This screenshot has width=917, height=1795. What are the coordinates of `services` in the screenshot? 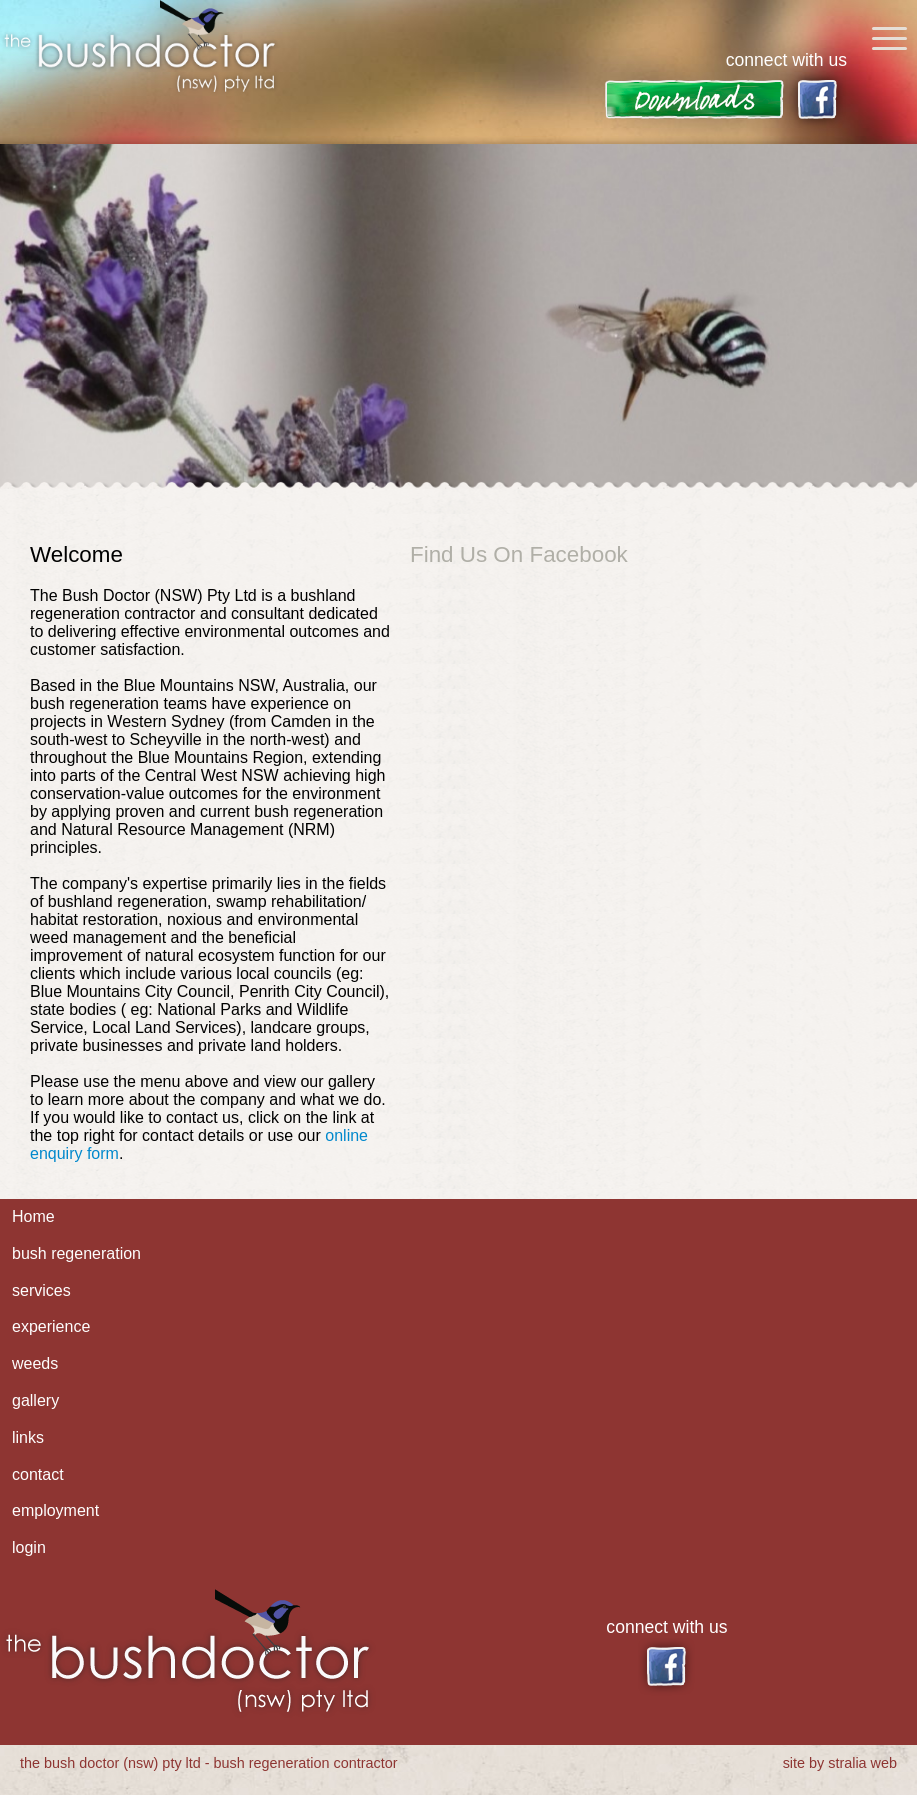 It's located at (41, 1290).